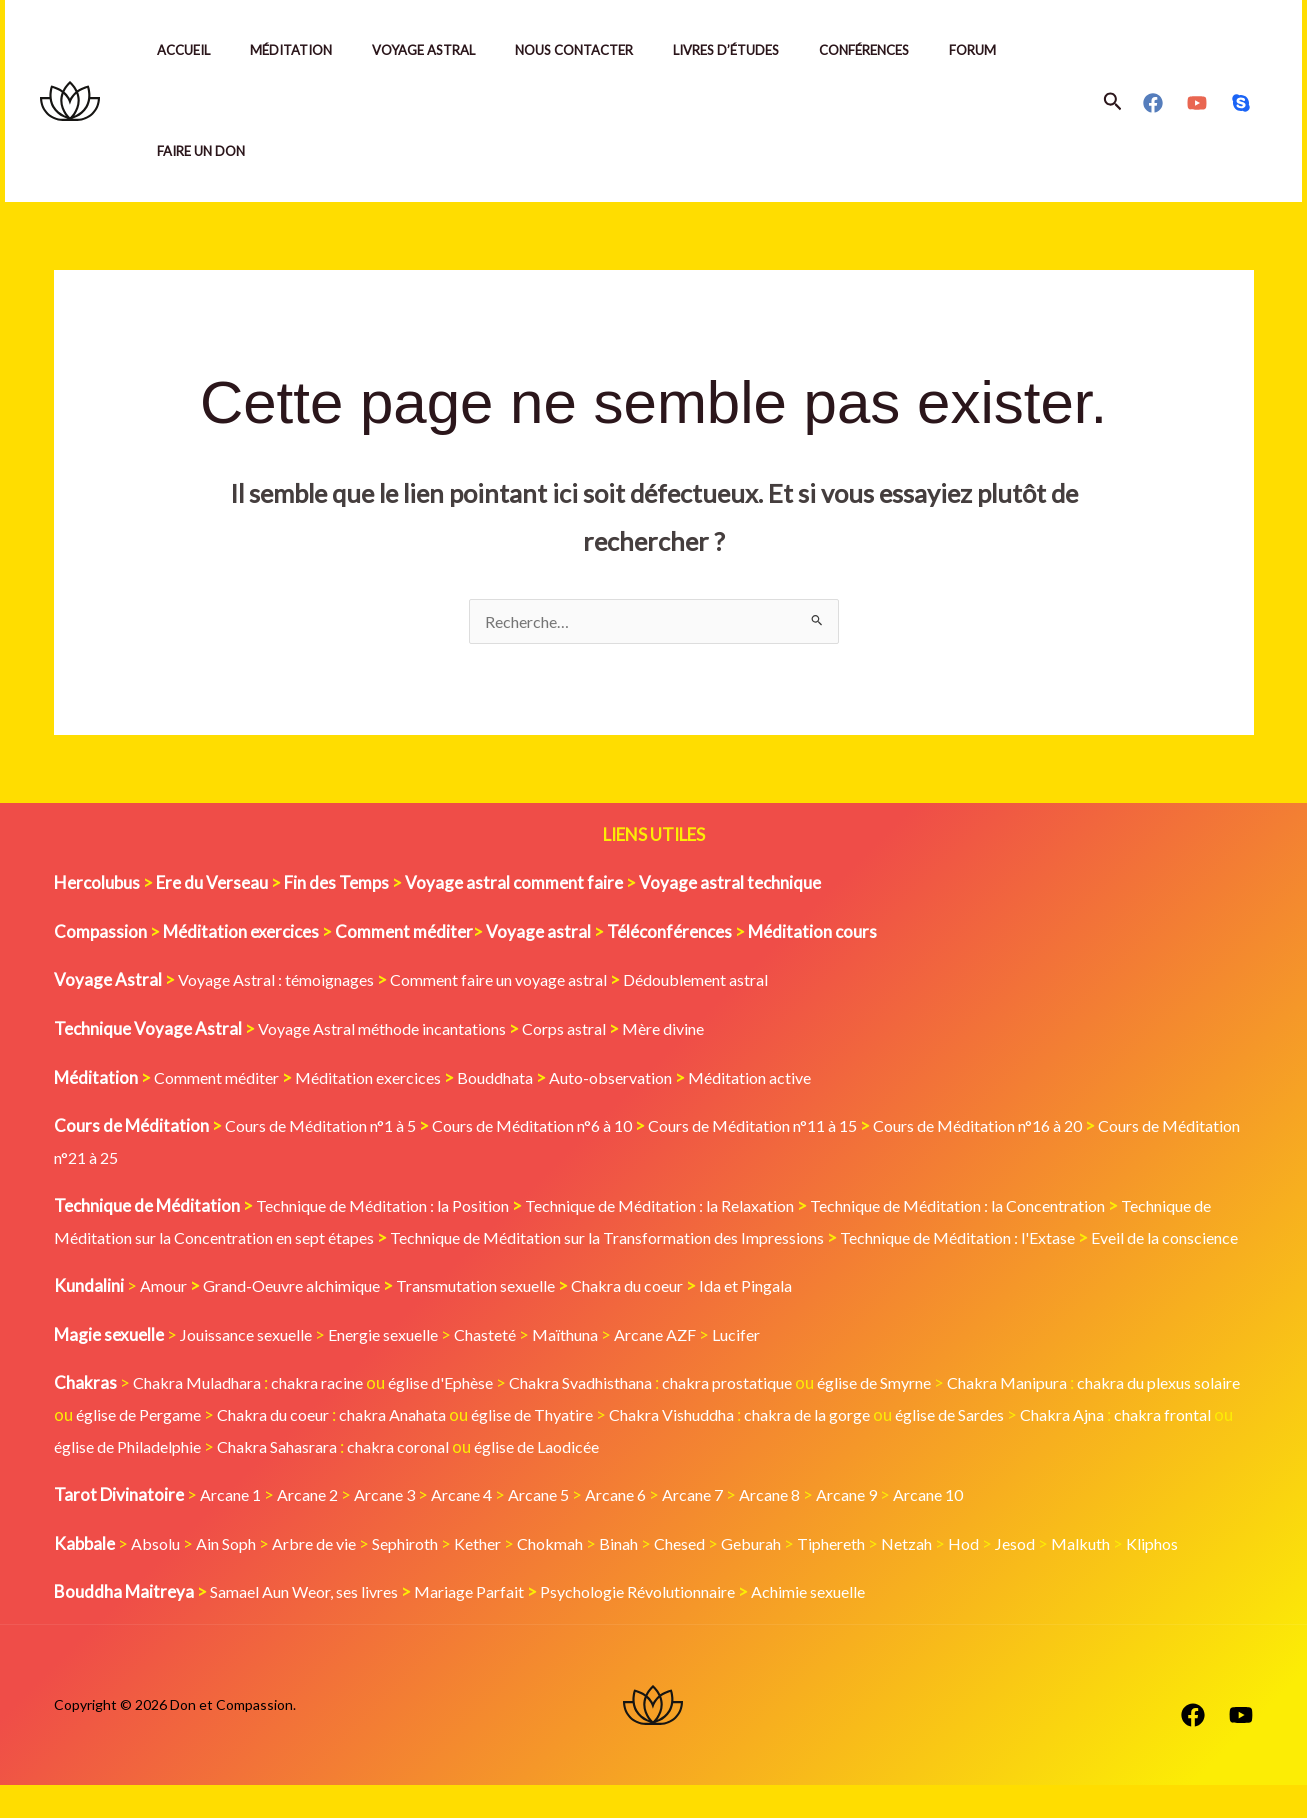 The image size is (1307, 1818). Describe the element at coordinates (522, 1079) in the screenshot. I see `Bouddhata` at that location.